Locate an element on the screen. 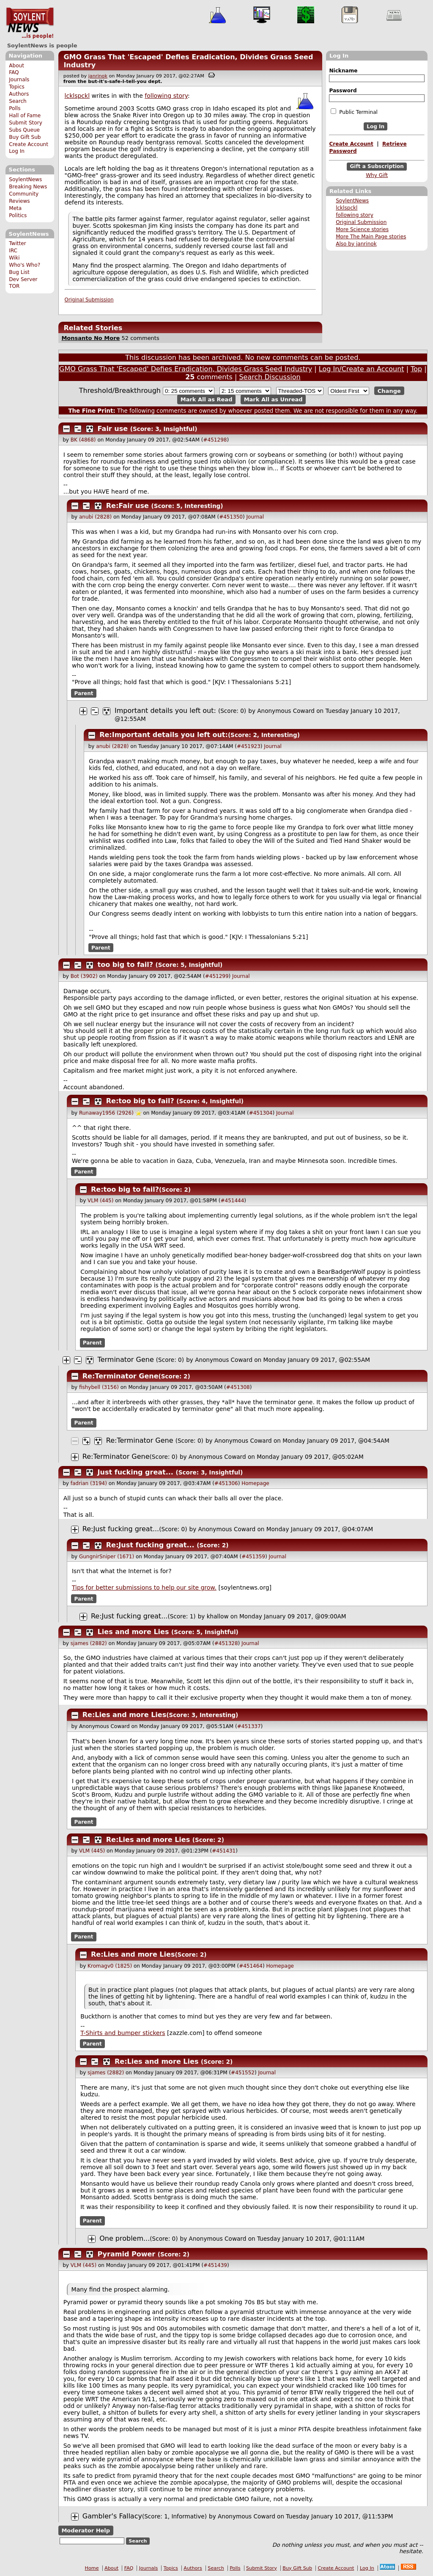 This screenshot has height=2576, width=433. Just fucking great... is located at coordinates (135, 1472).